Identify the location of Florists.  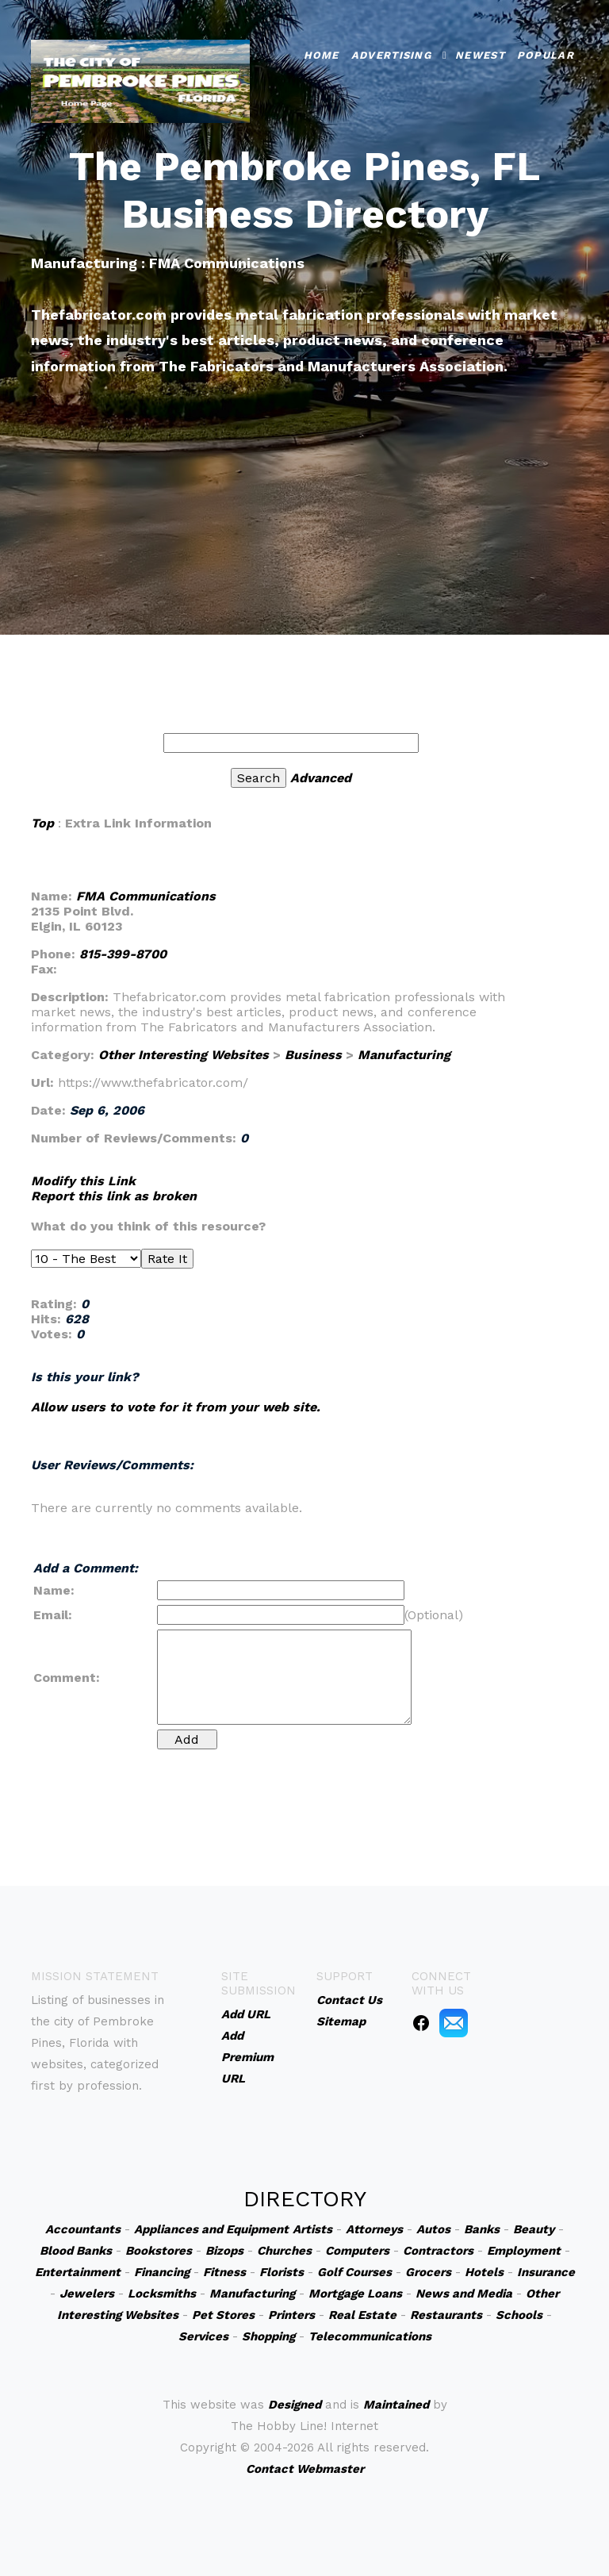
(281, 2272).